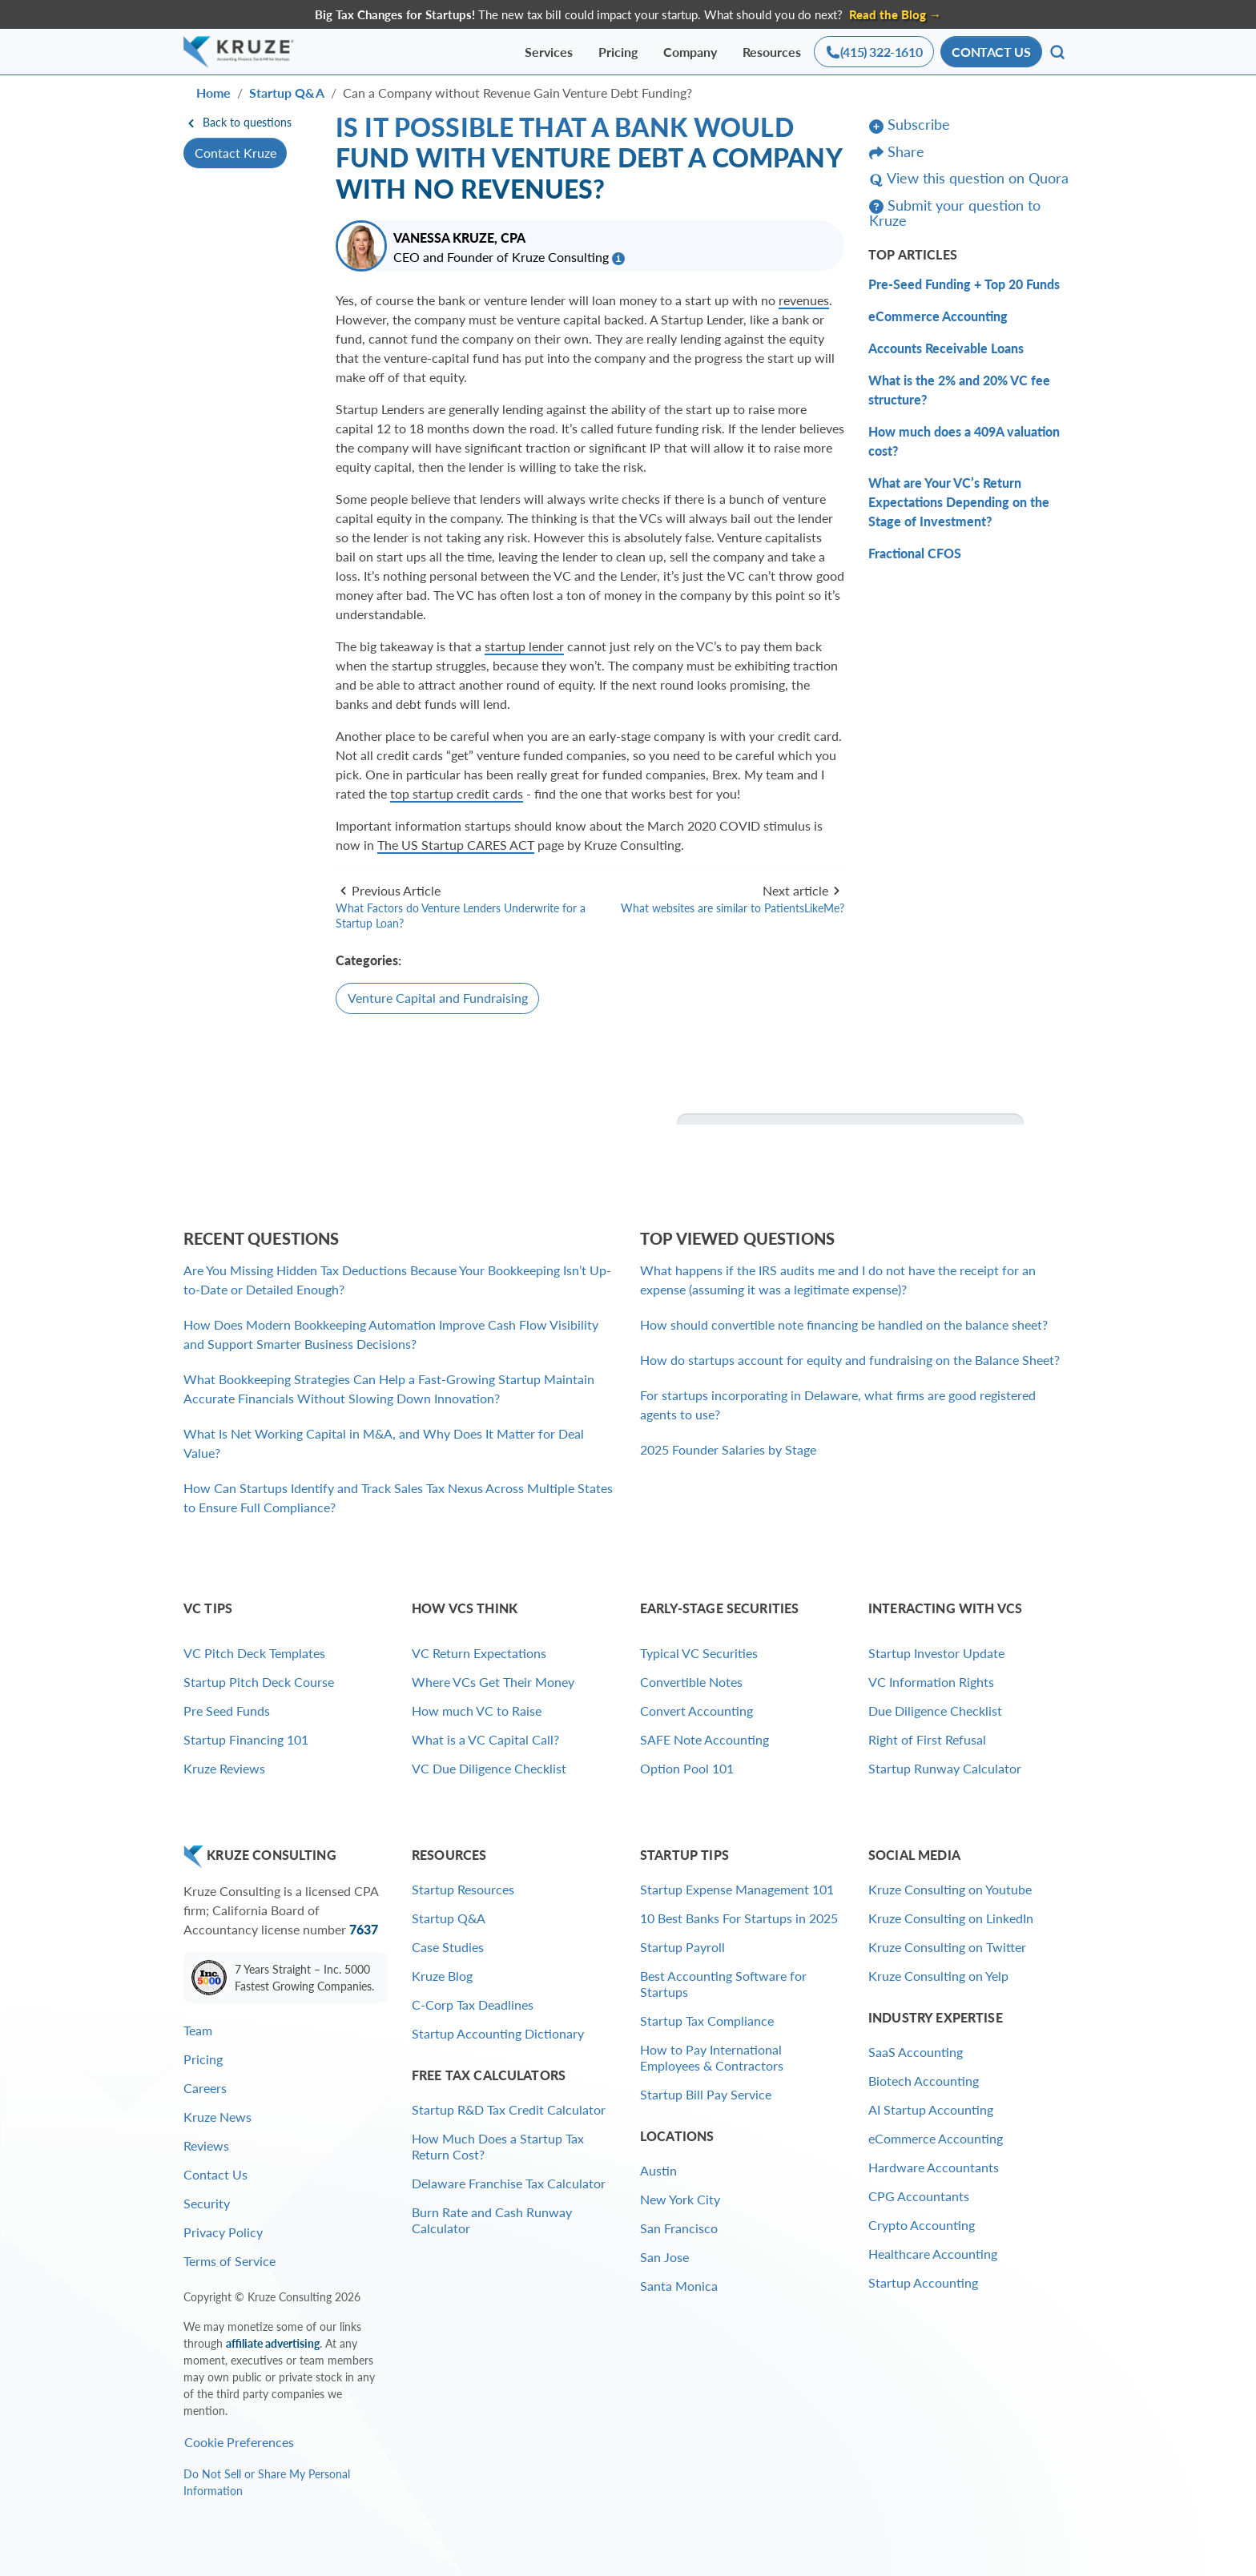  Describe the element at coordinates (958, 502) in the screenshot. I see `What are Your VC’s Return Expectations Depending on the Stage of Investment?` at that location.